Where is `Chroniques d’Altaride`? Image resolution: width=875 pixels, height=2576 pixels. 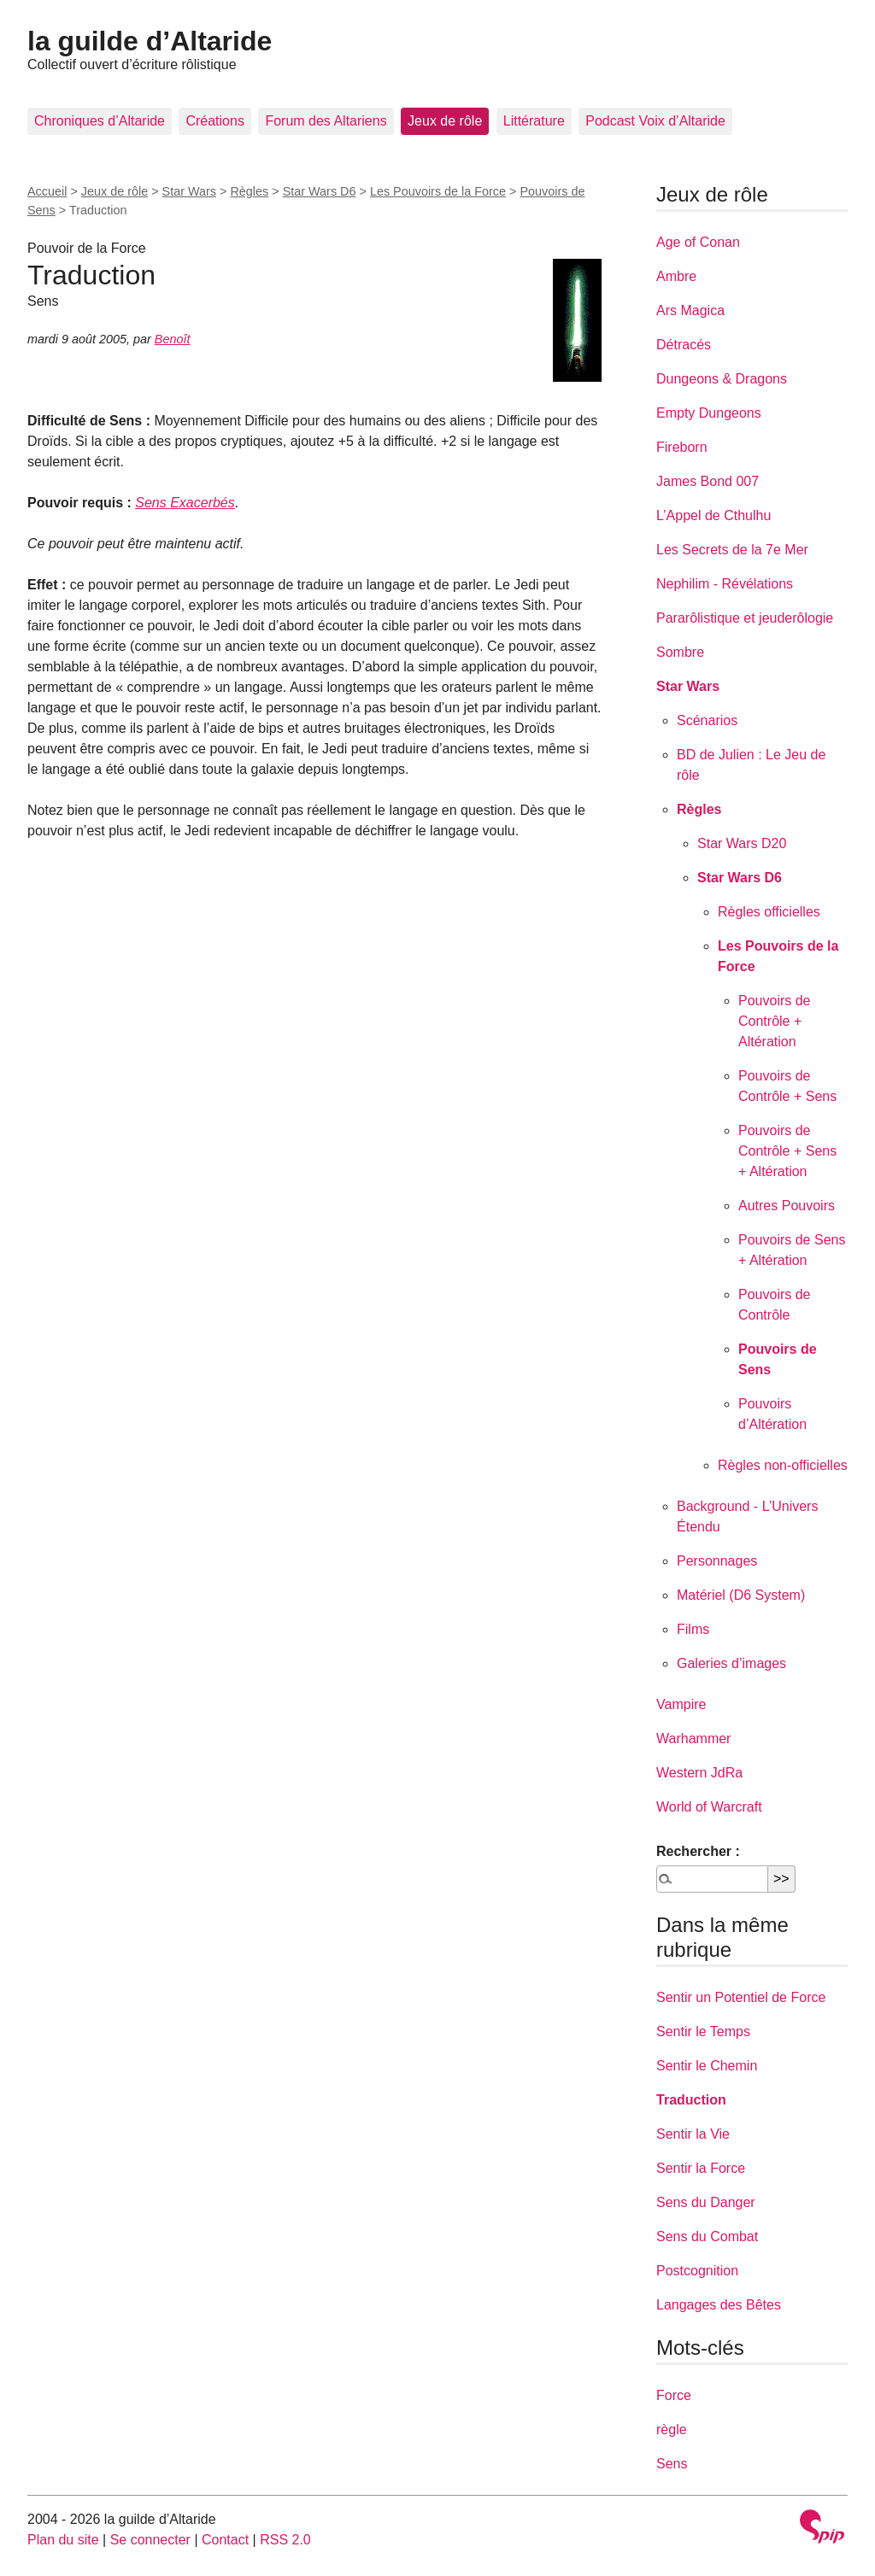
Chroniques d’Altaride is located at coordinates (99, 121).